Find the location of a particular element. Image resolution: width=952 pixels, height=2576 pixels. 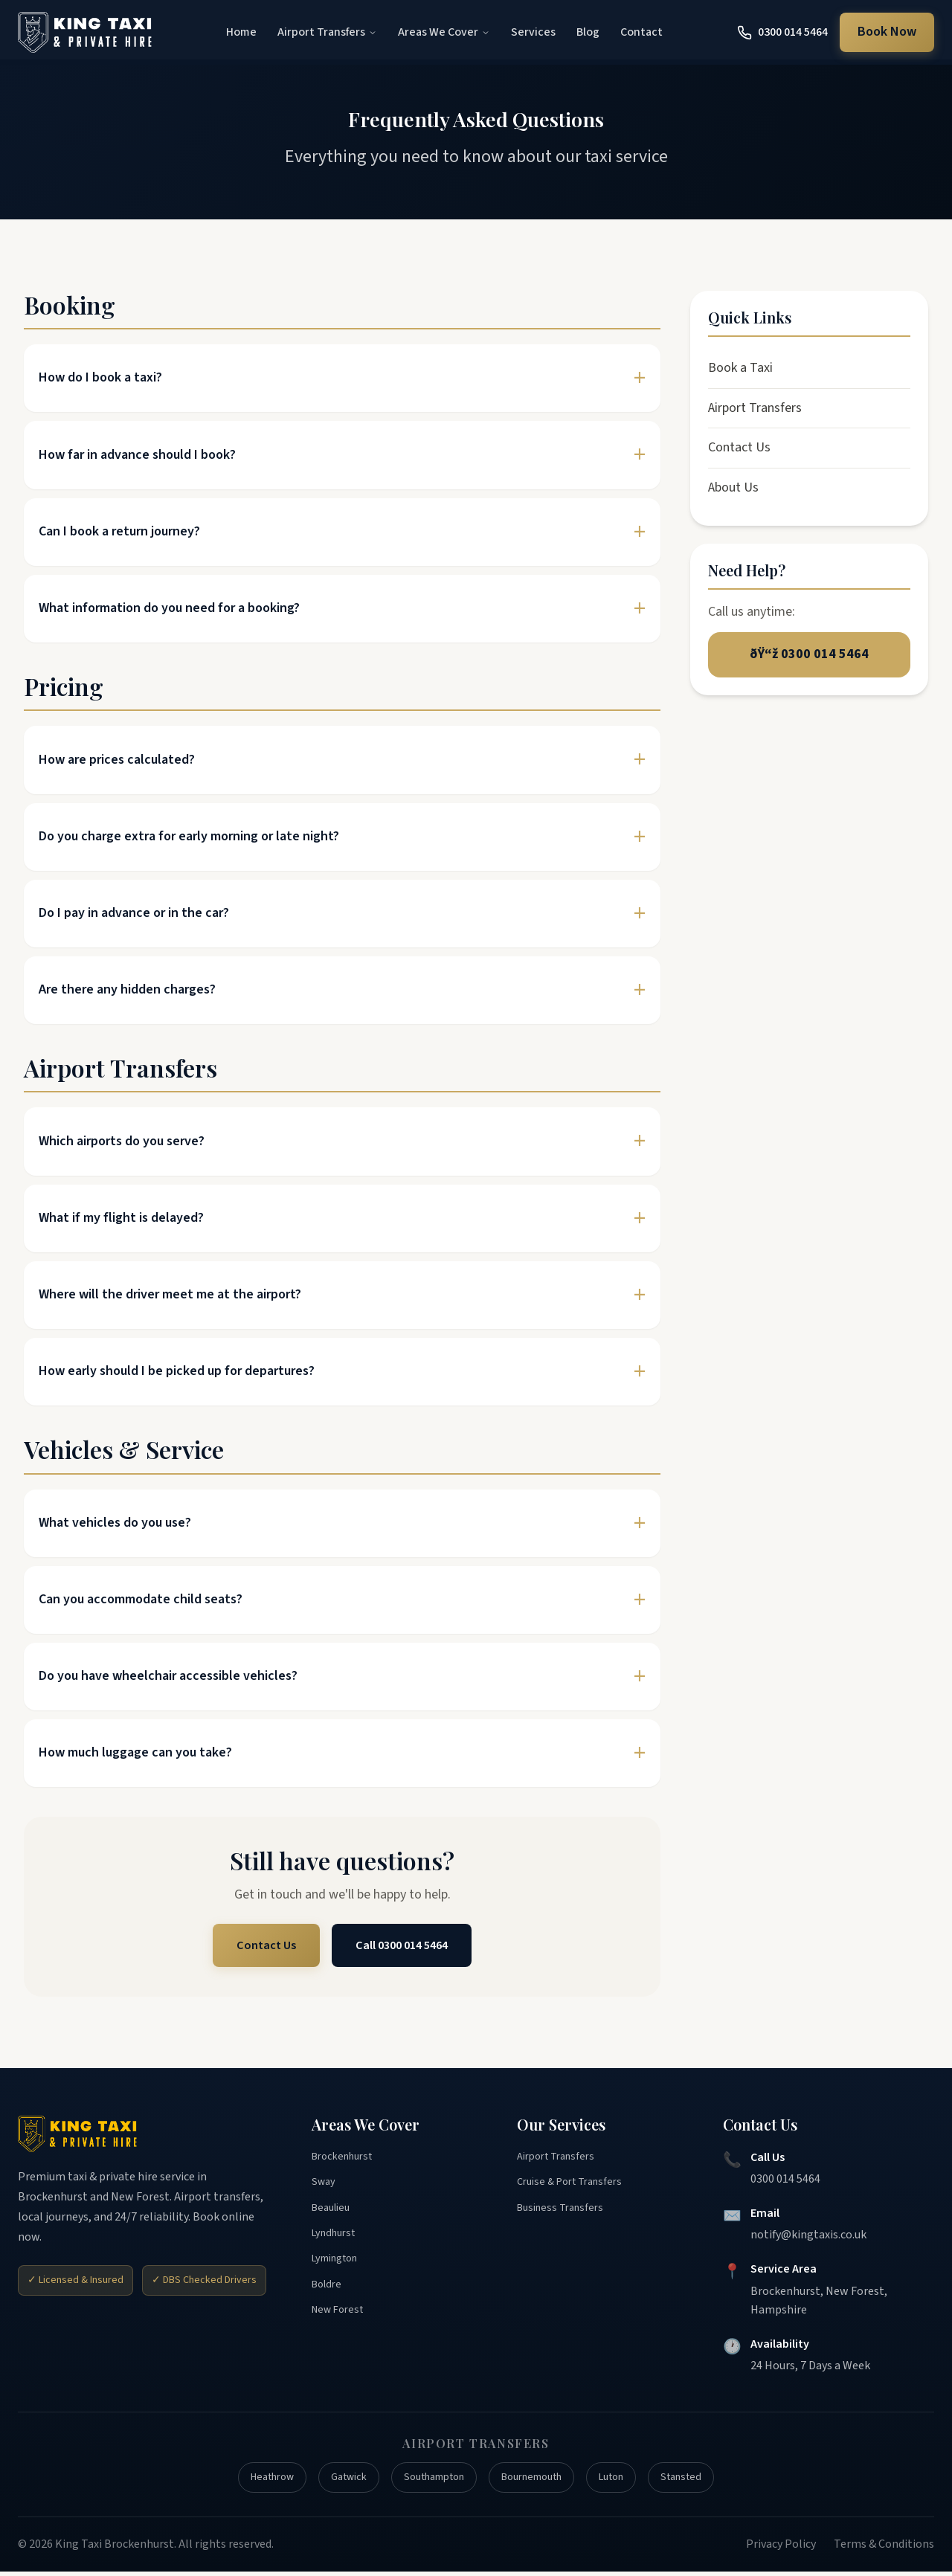

What vehicles do you use? is located at coordinates (115, 1522).